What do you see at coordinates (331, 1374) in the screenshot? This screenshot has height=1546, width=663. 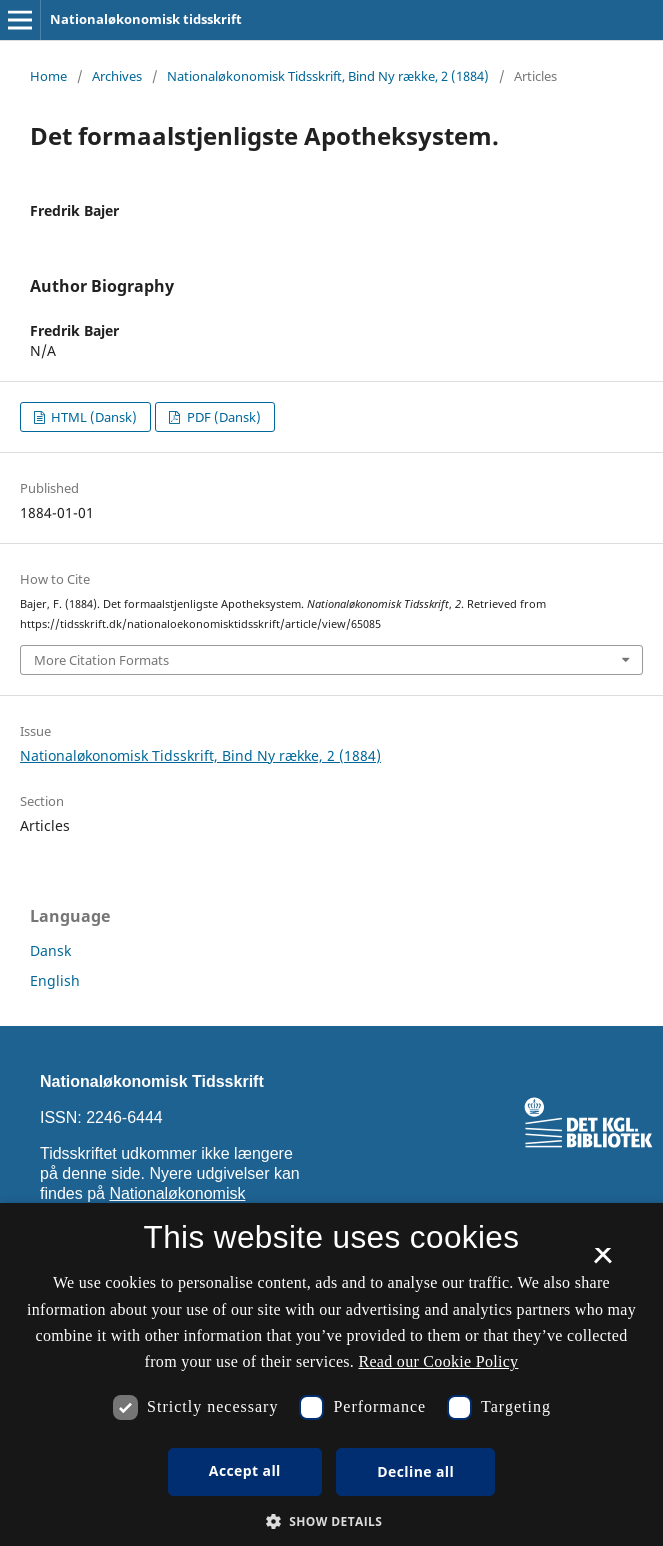 I see `[dialog]` at bounding box center [331, 1374].